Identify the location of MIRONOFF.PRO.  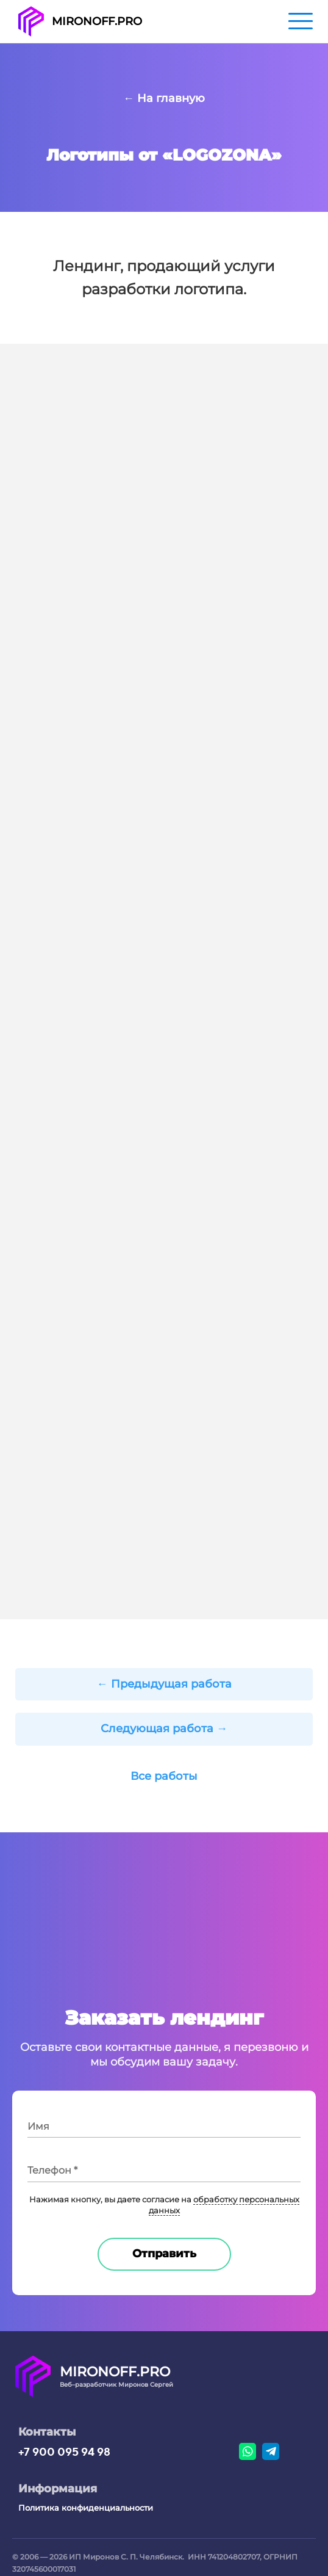
(97, 21).